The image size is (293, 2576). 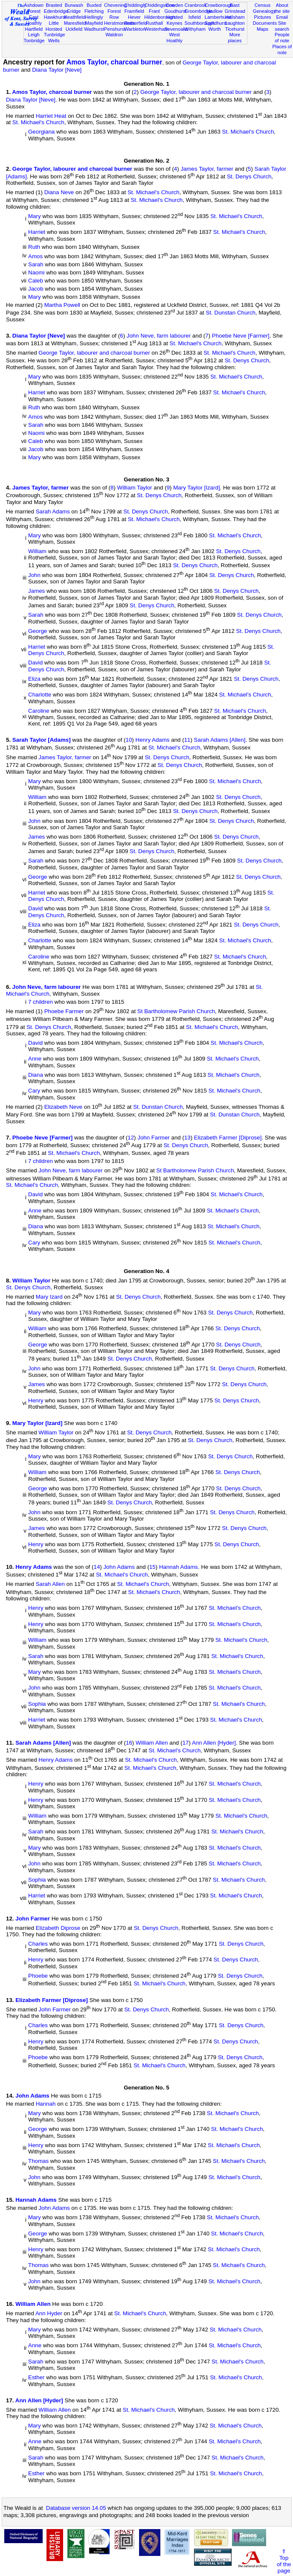 What do you see at coordinates (282, 8) in the screenshot?
I see `About the site` at bounding box center [282, 8].